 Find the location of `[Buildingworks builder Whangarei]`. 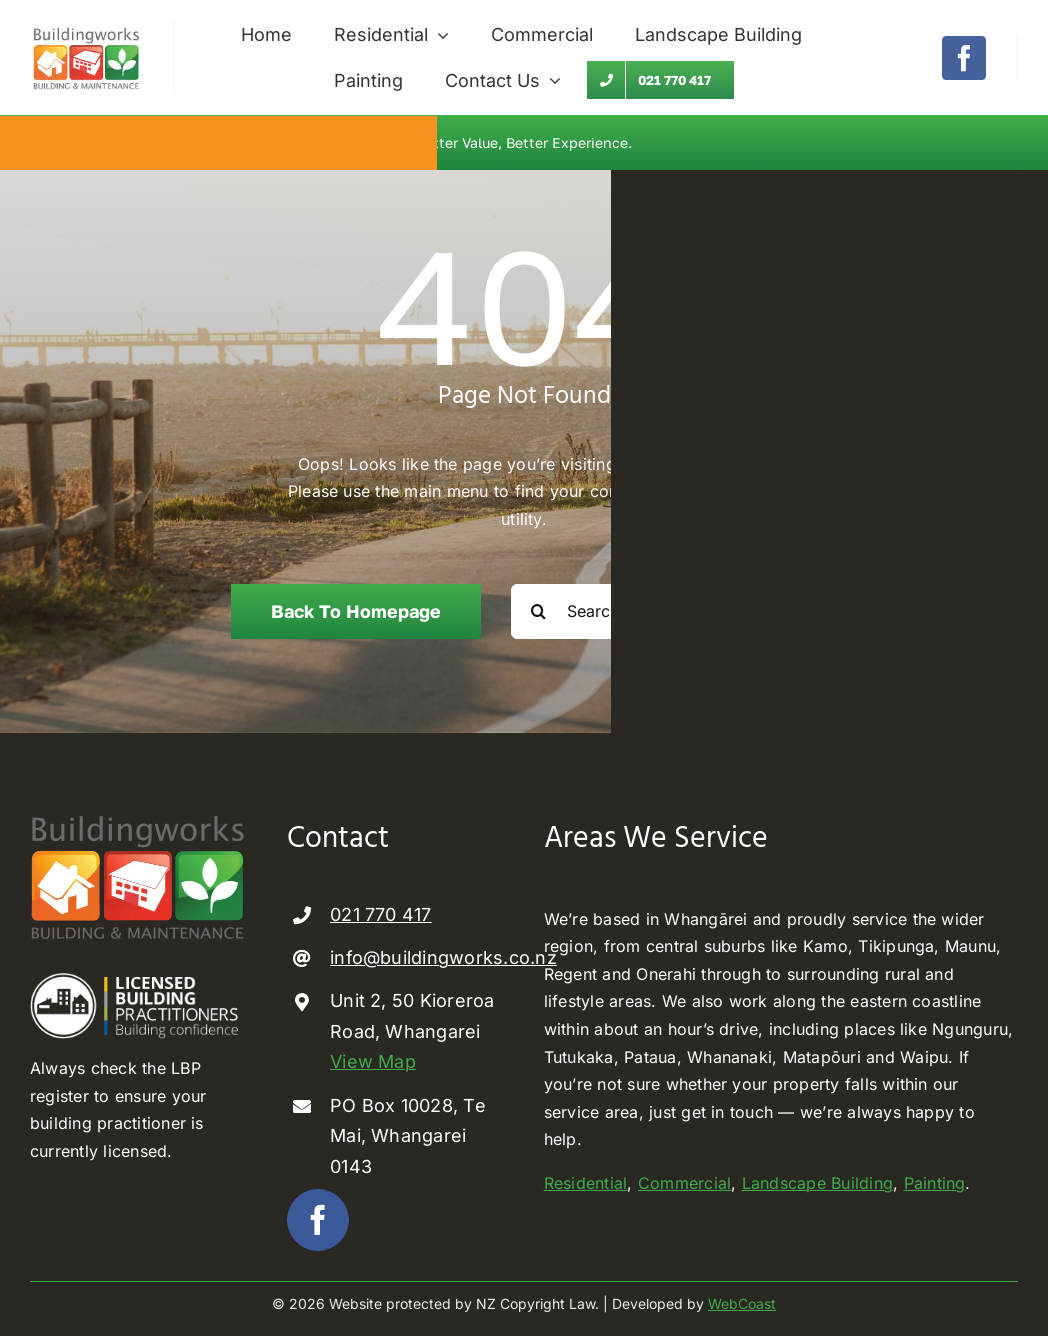

[Buildingworks builder Whangarei] is located at coordinates (87, 30).